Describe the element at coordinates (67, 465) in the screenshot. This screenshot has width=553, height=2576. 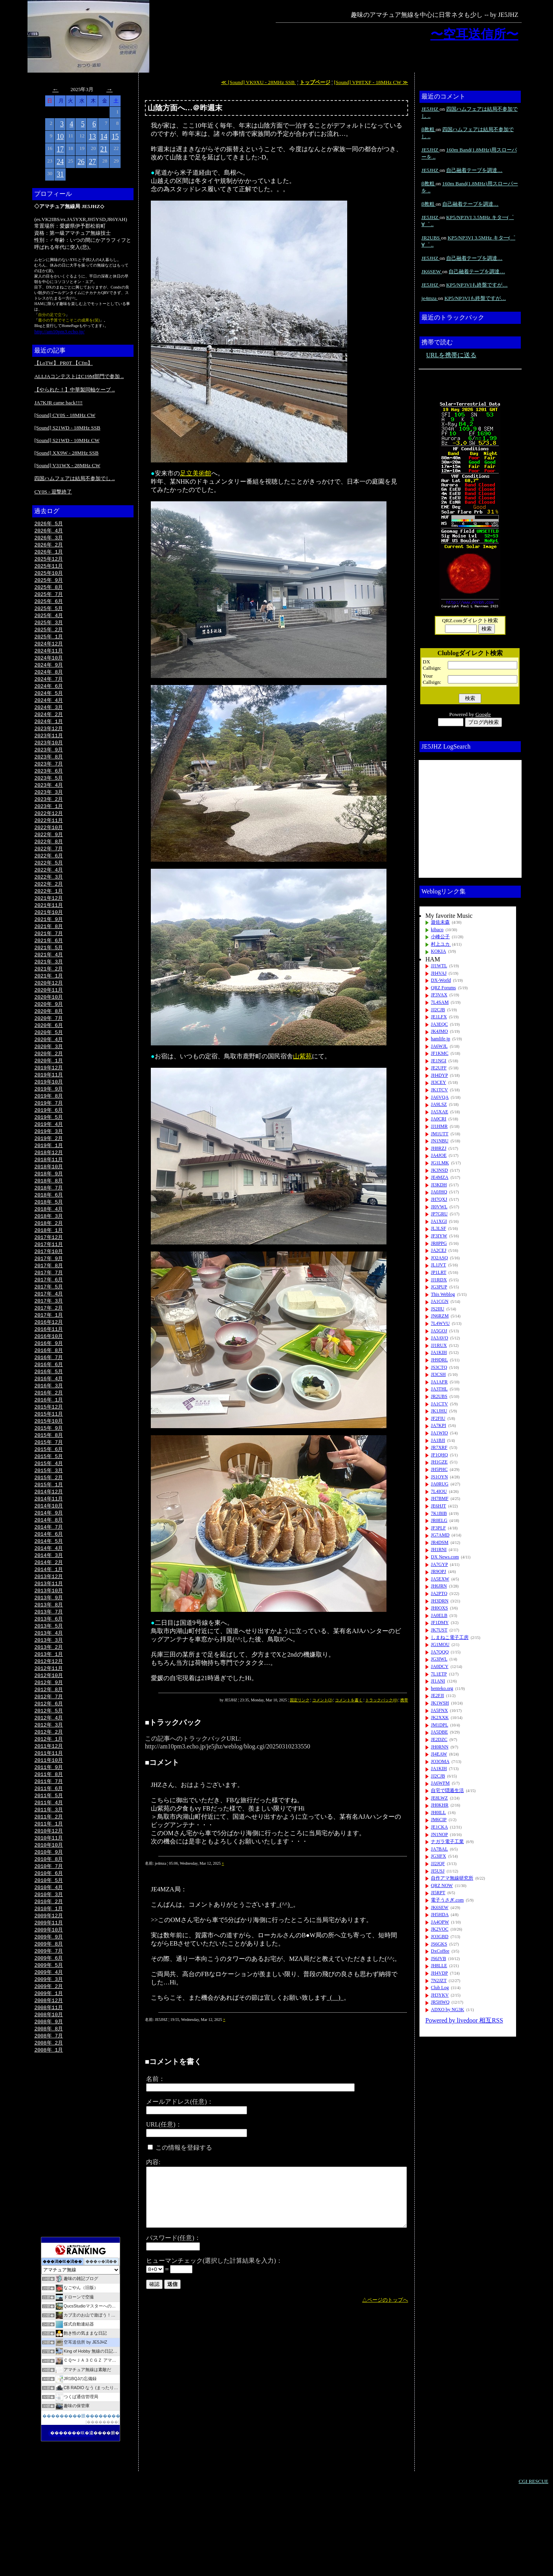
I see `[Sound] V31WX - 28MHz CW` at that location.